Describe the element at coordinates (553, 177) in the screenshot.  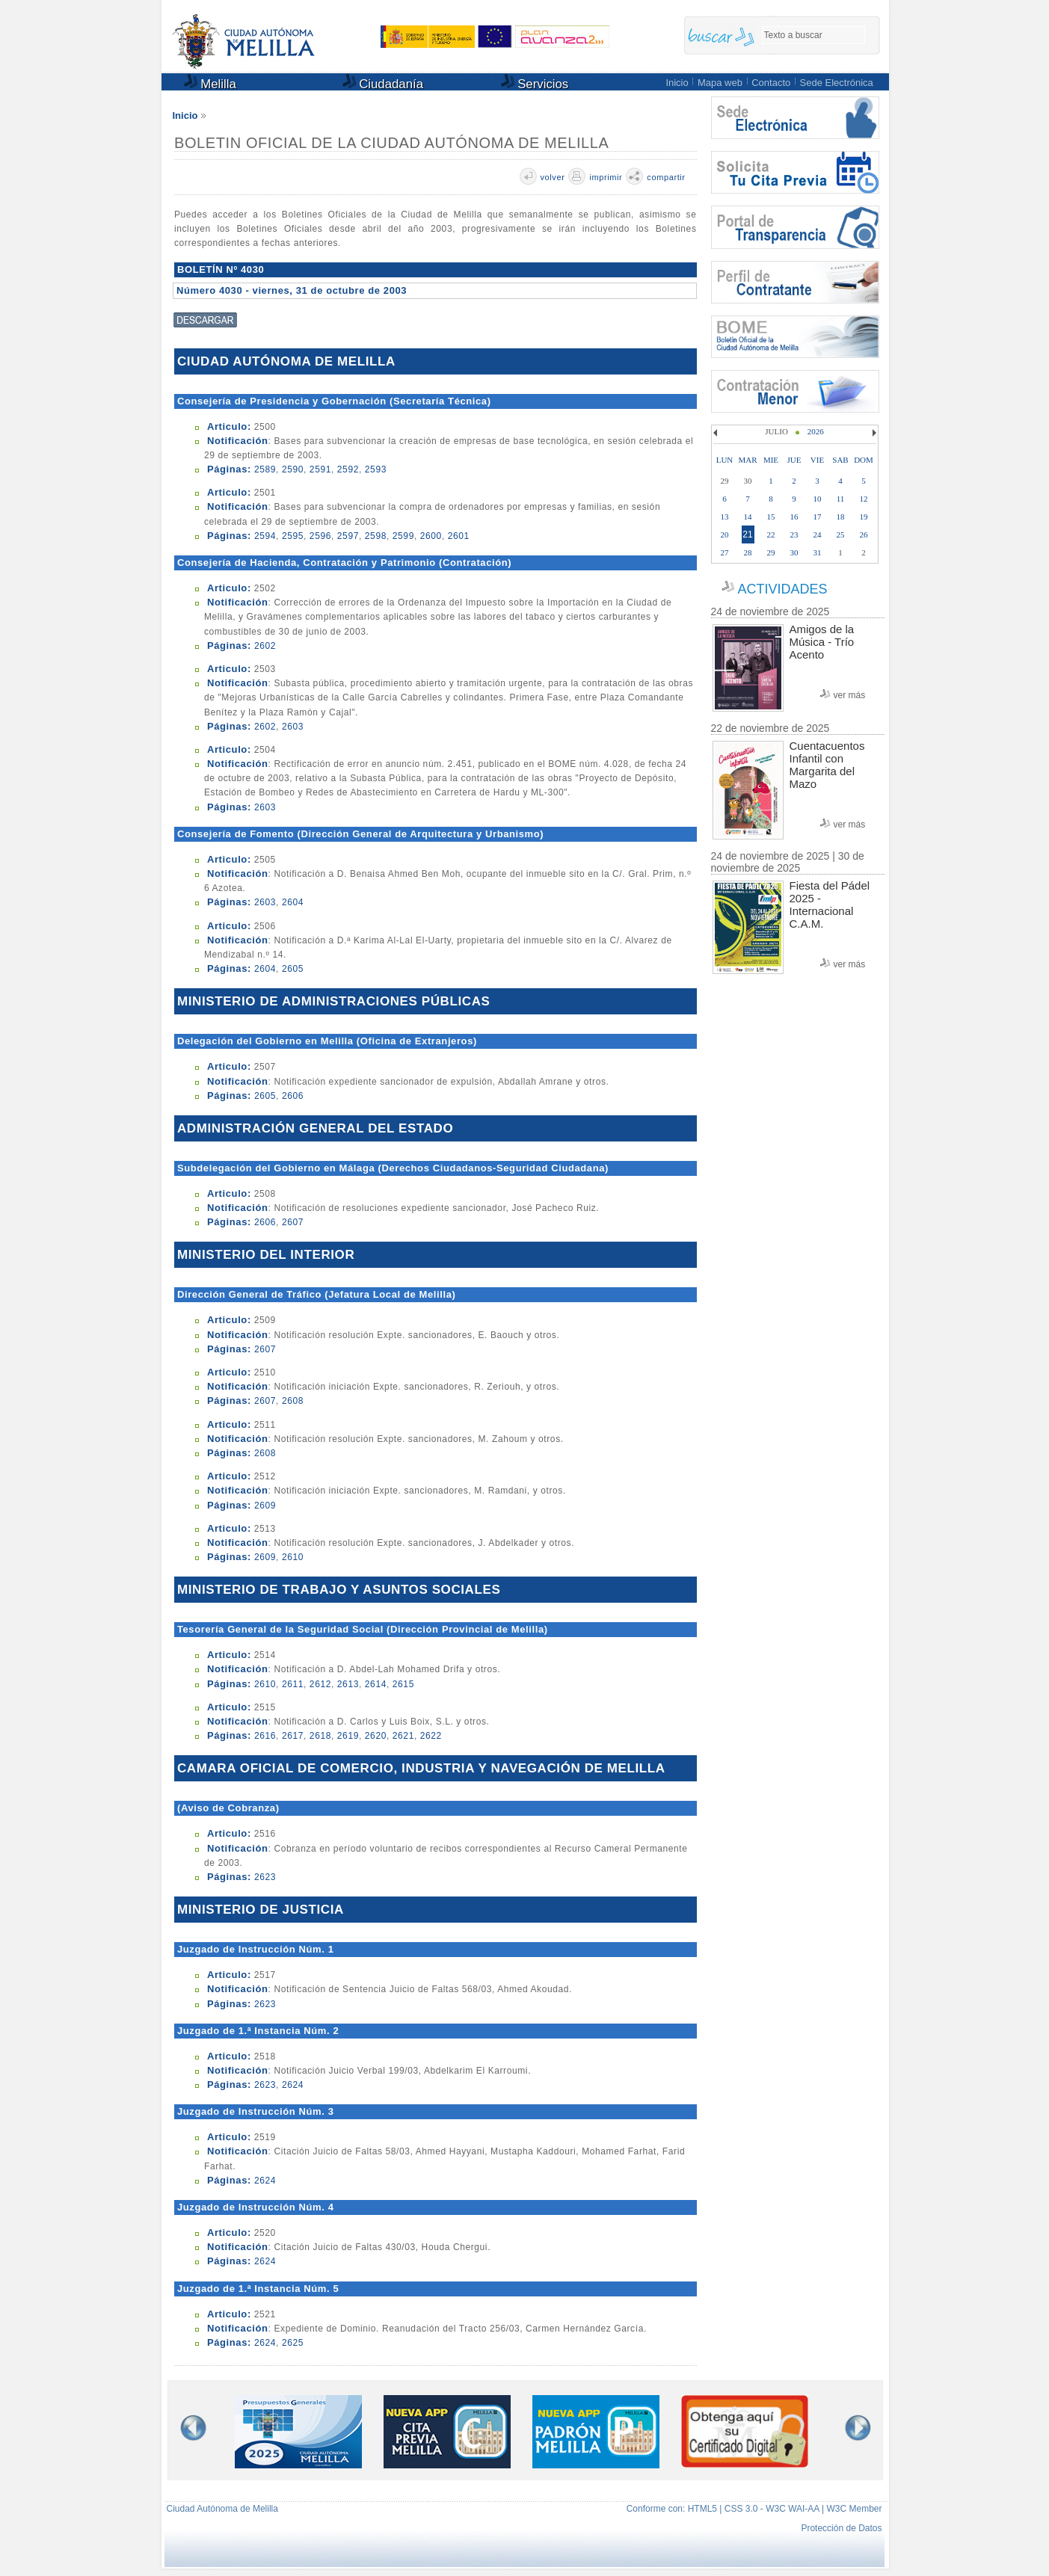
I see `volver` at that location.